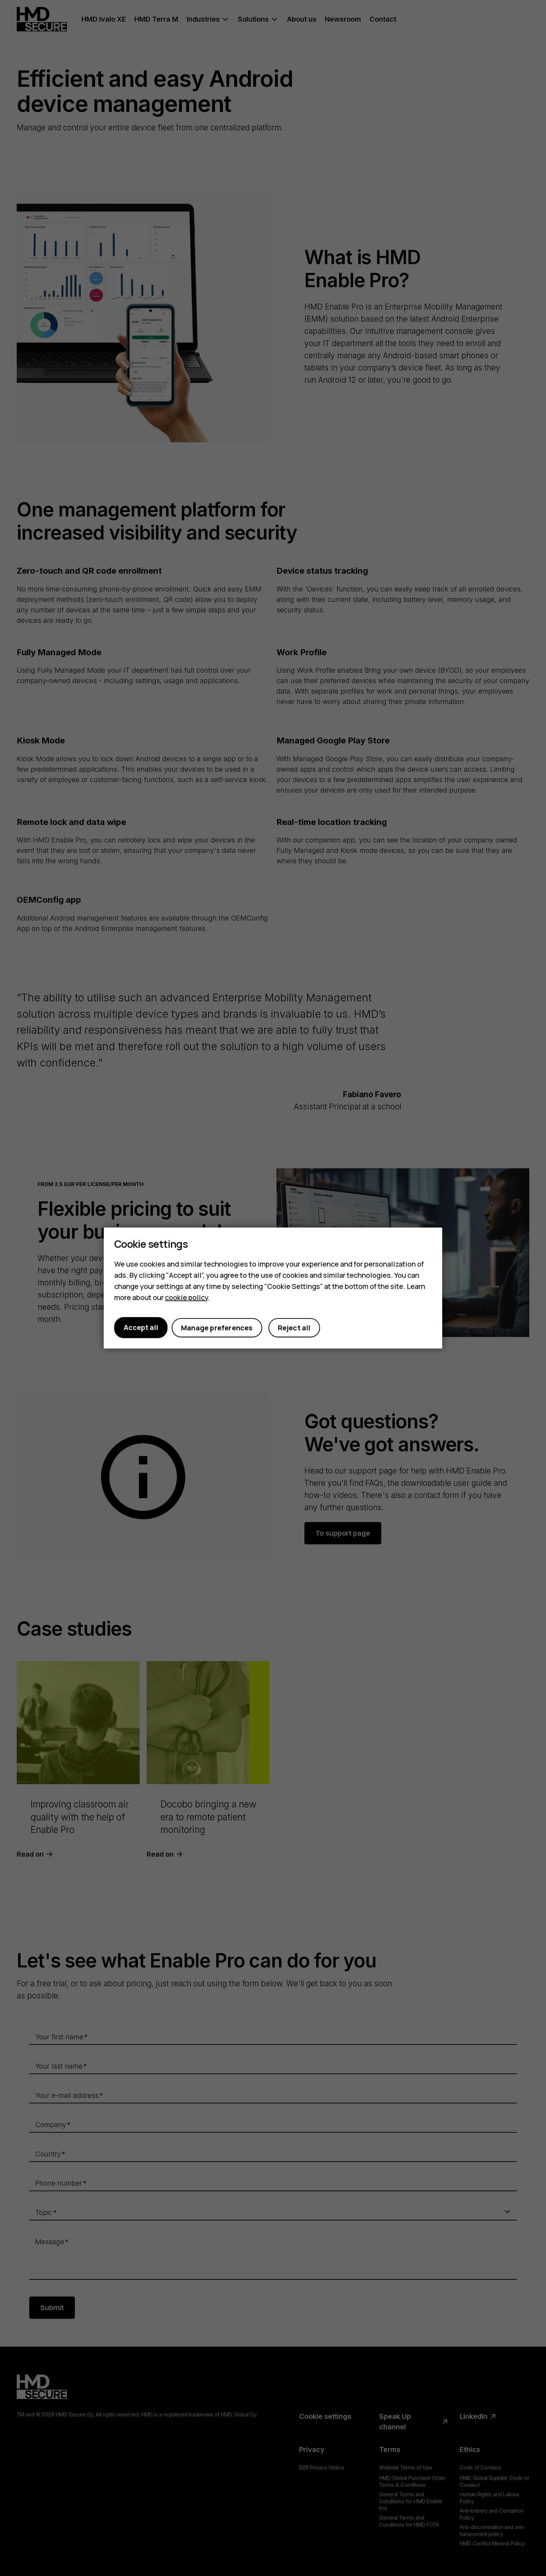 This screenshot has height=2576, width=546. Describe the element at coordinates (294, 1327) in the screenshot. I see `Reject all [button]` at that location.